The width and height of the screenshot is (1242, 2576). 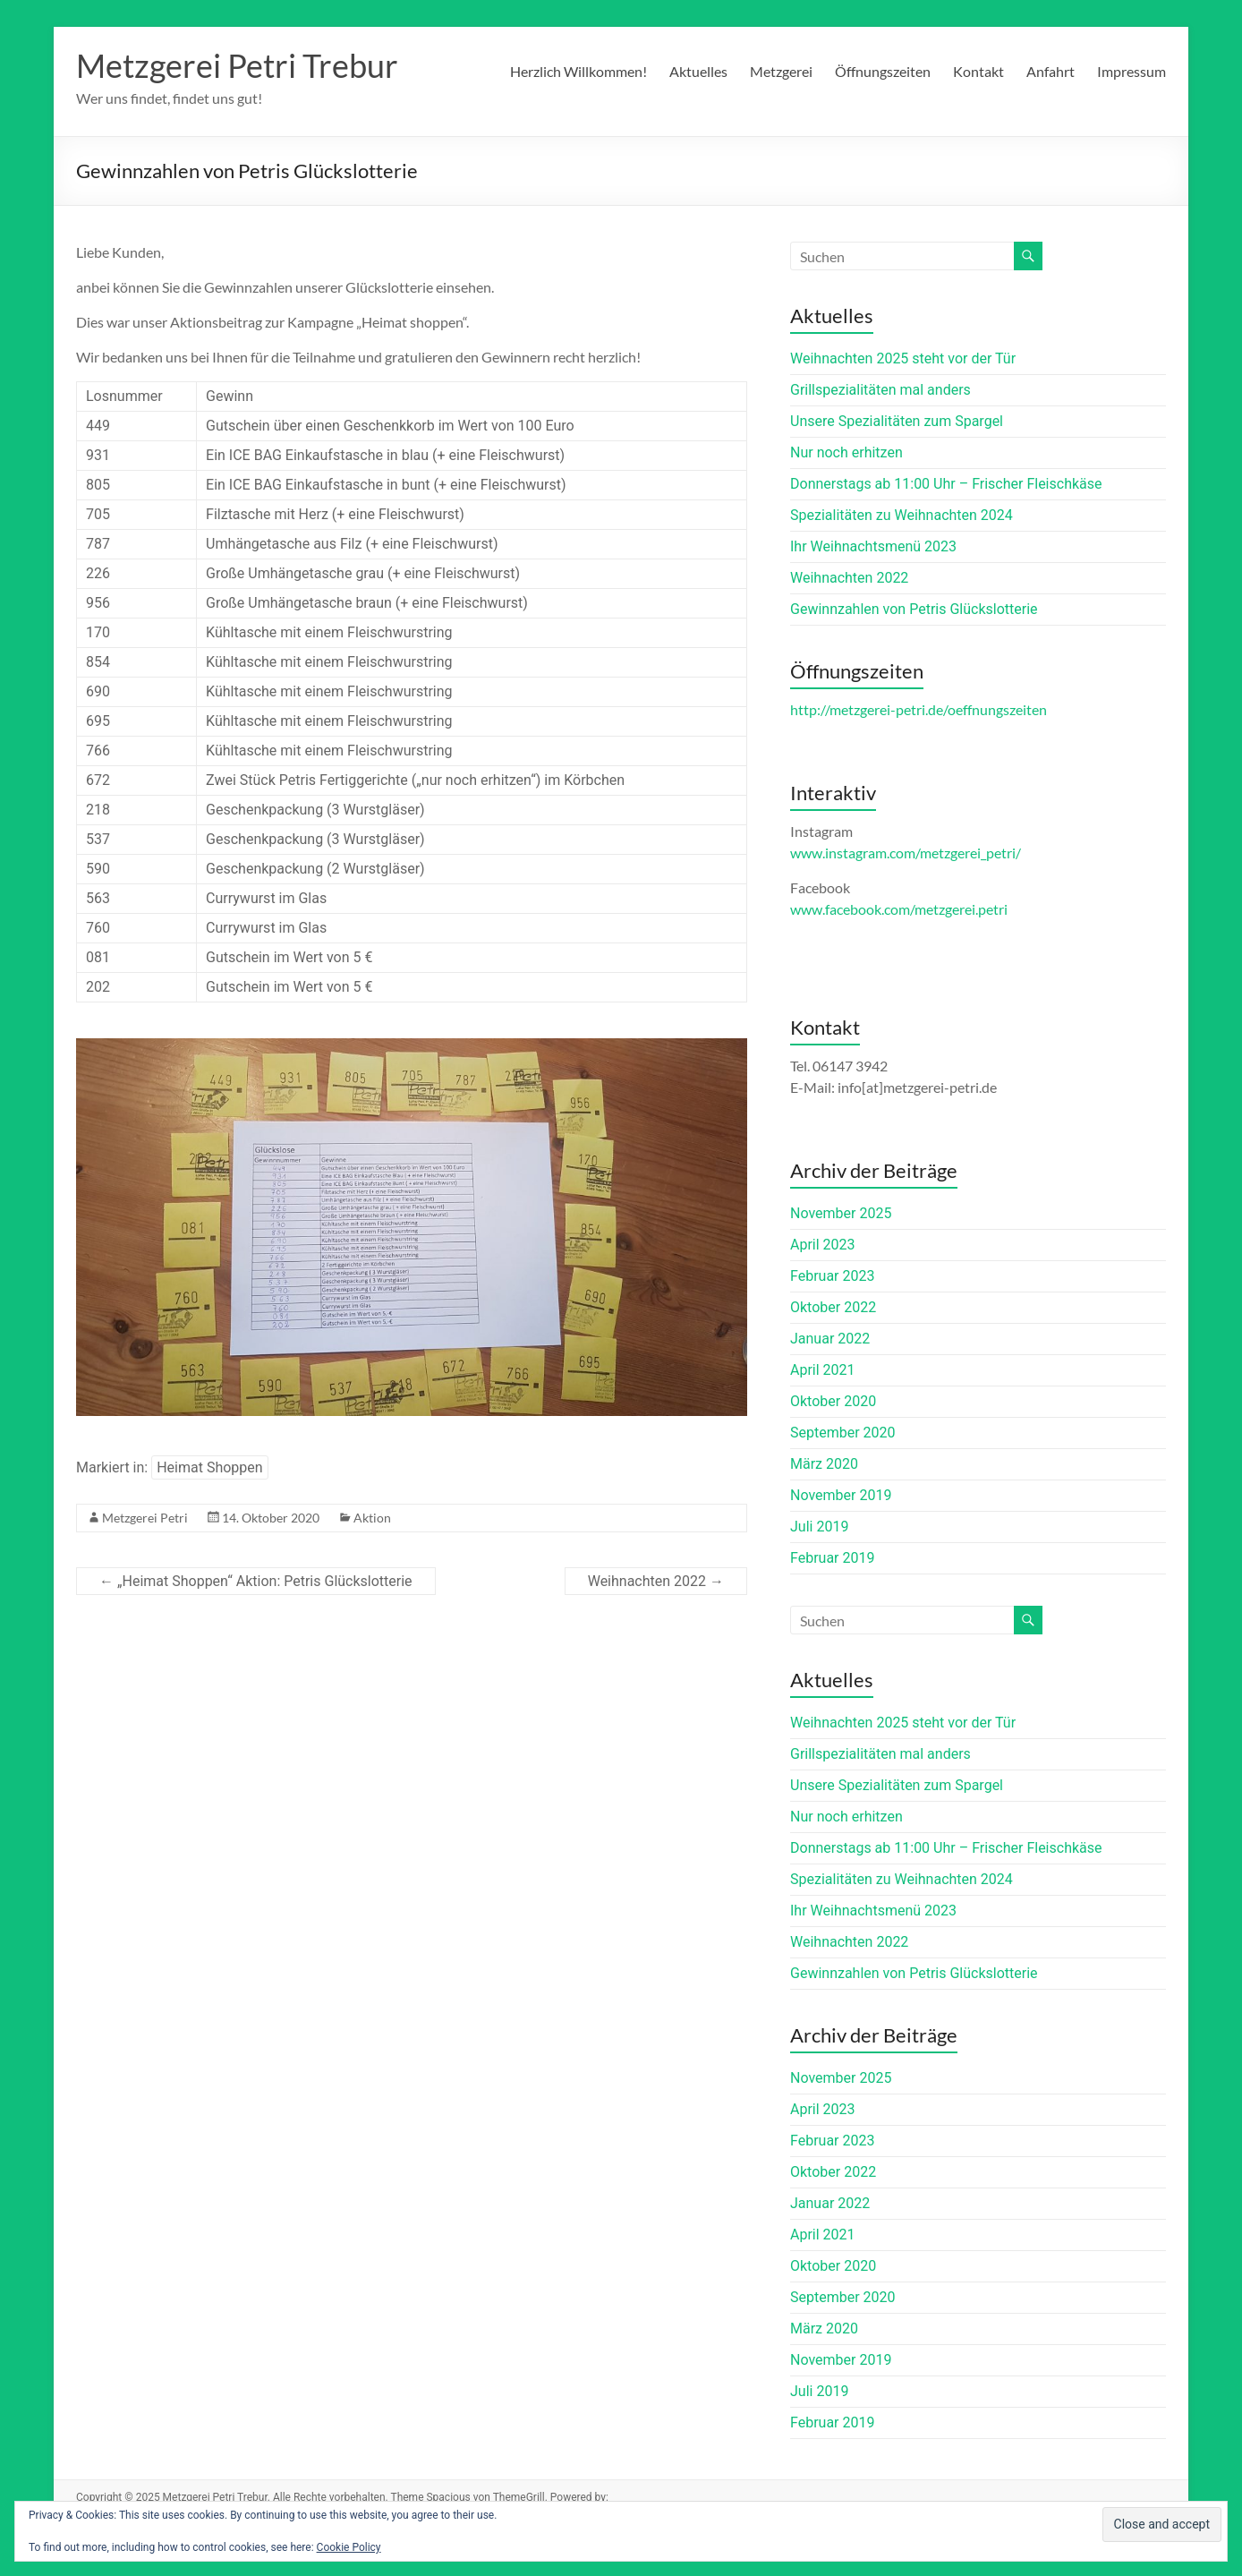 I want to click on Anfahrt, so click(x=1050, y=71).